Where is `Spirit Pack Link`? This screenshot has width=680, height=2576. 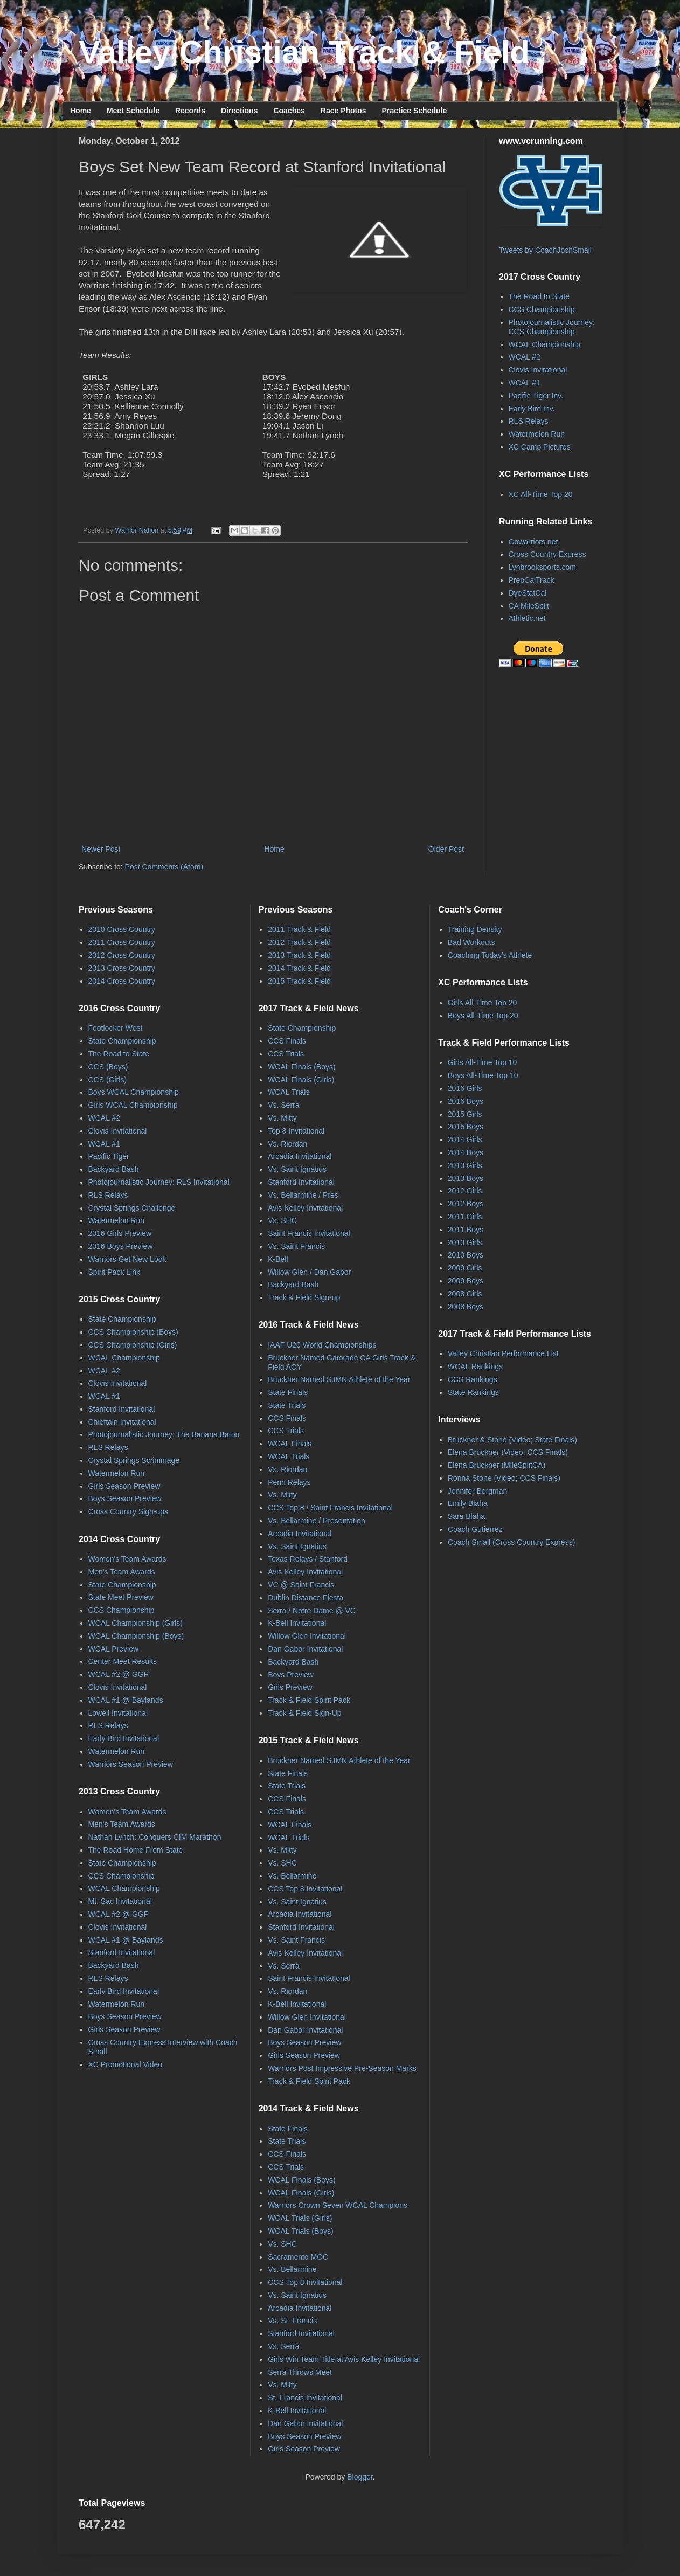
Spirit Pack Link is located at coordinates (114, 1272).